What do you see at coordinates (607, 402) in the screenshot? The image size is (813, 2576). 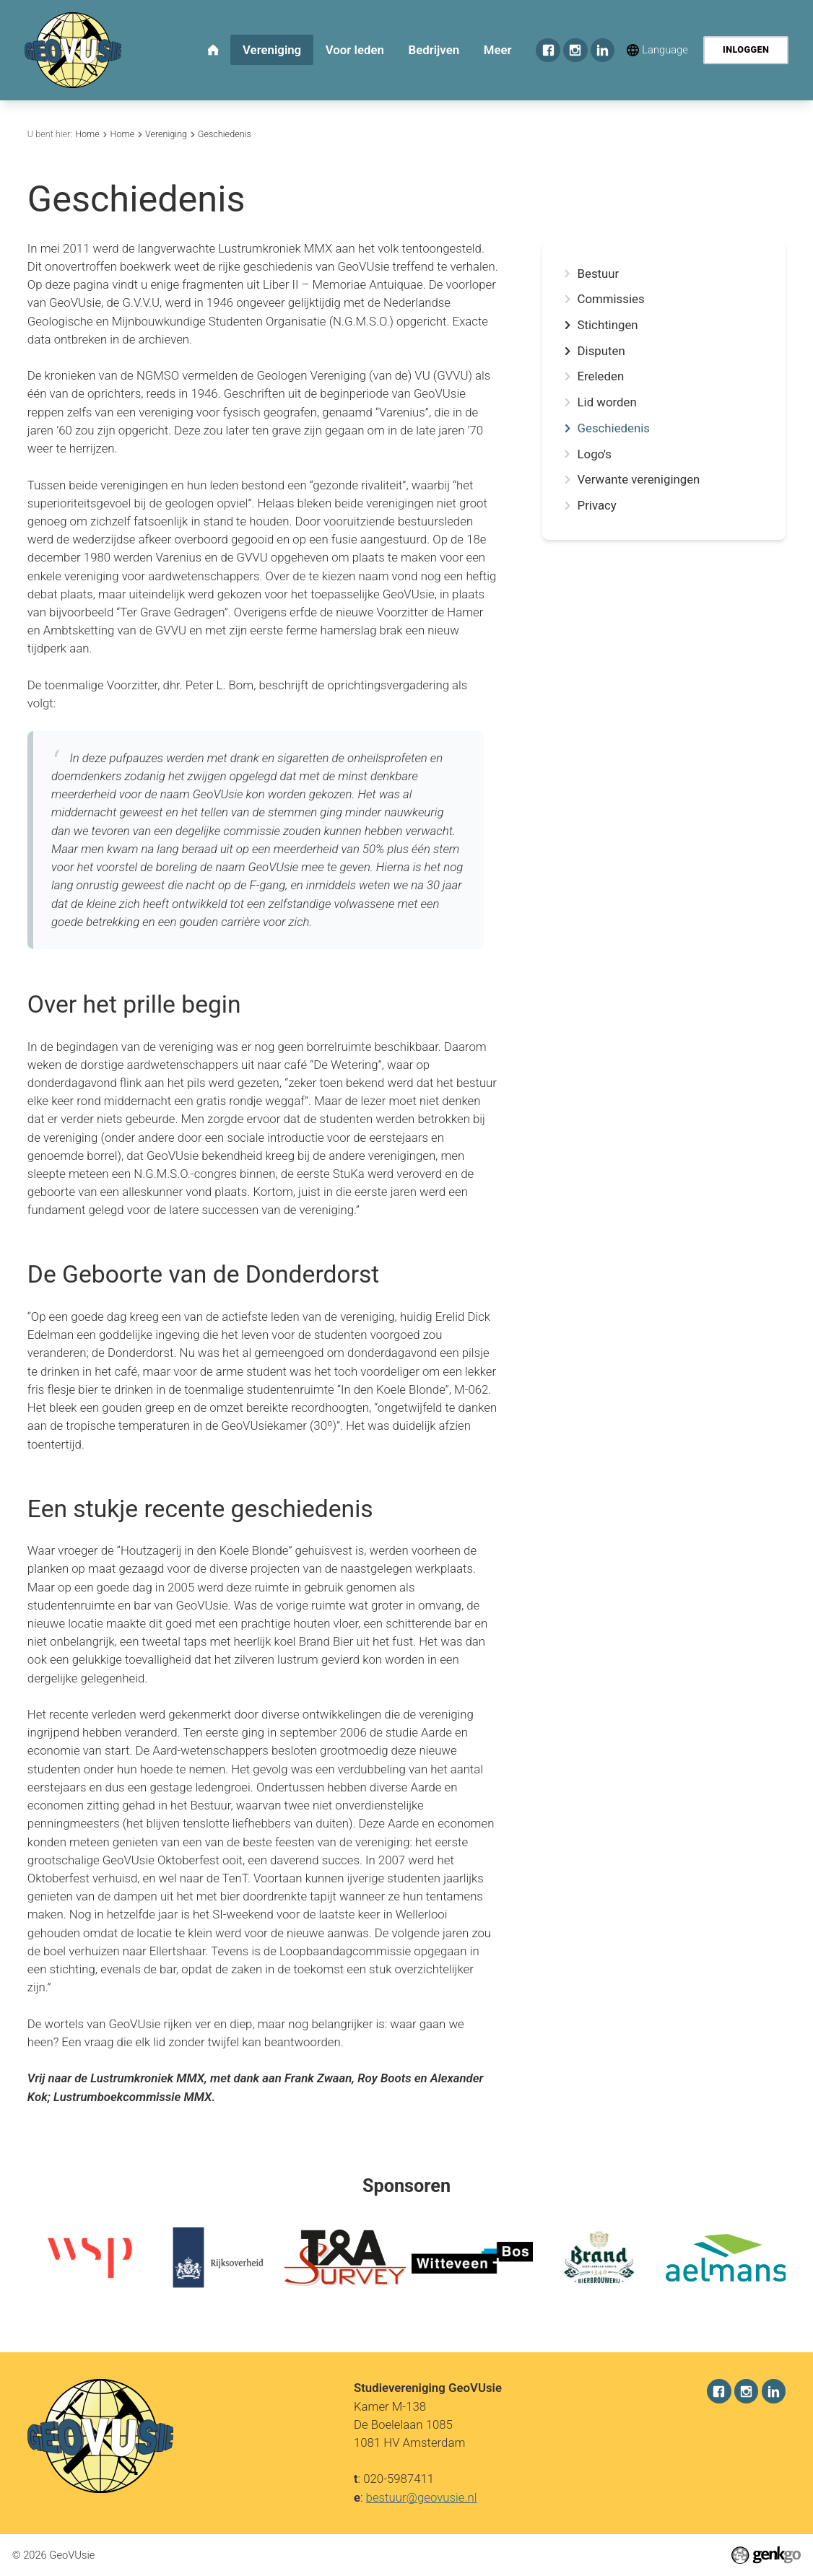 I see `Lid worden` at bounding box center [607, 402].